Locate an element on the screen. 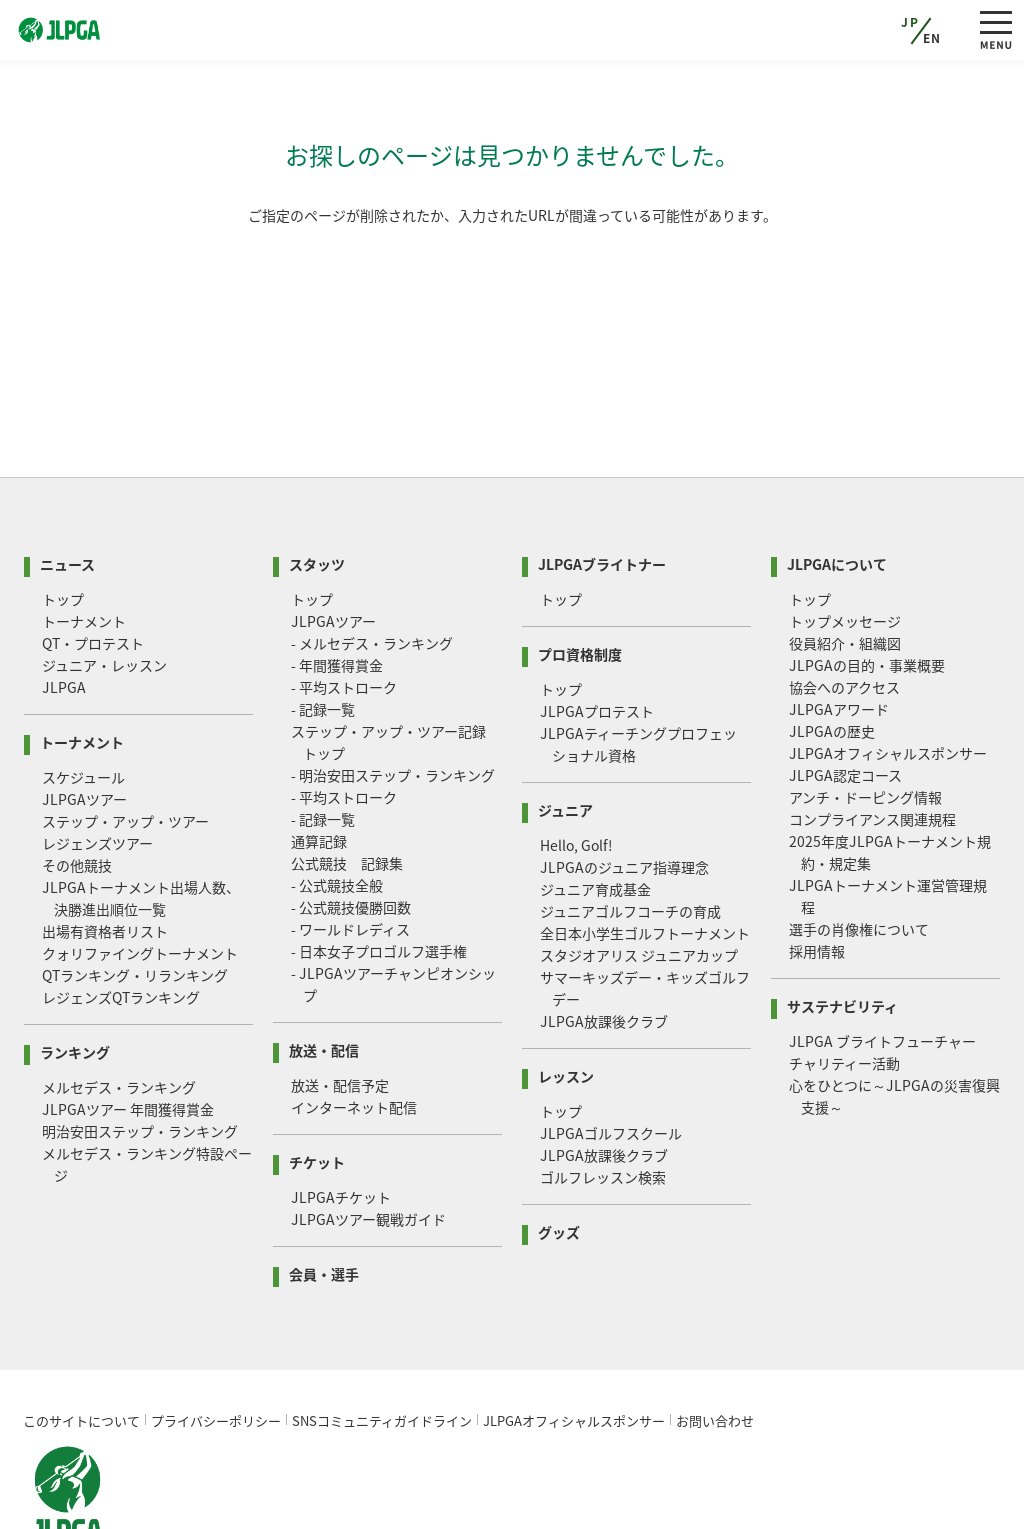 This screenshot has height=1529, width=1024. クォリファイングトーナメント is located at coordinates (140, 877).